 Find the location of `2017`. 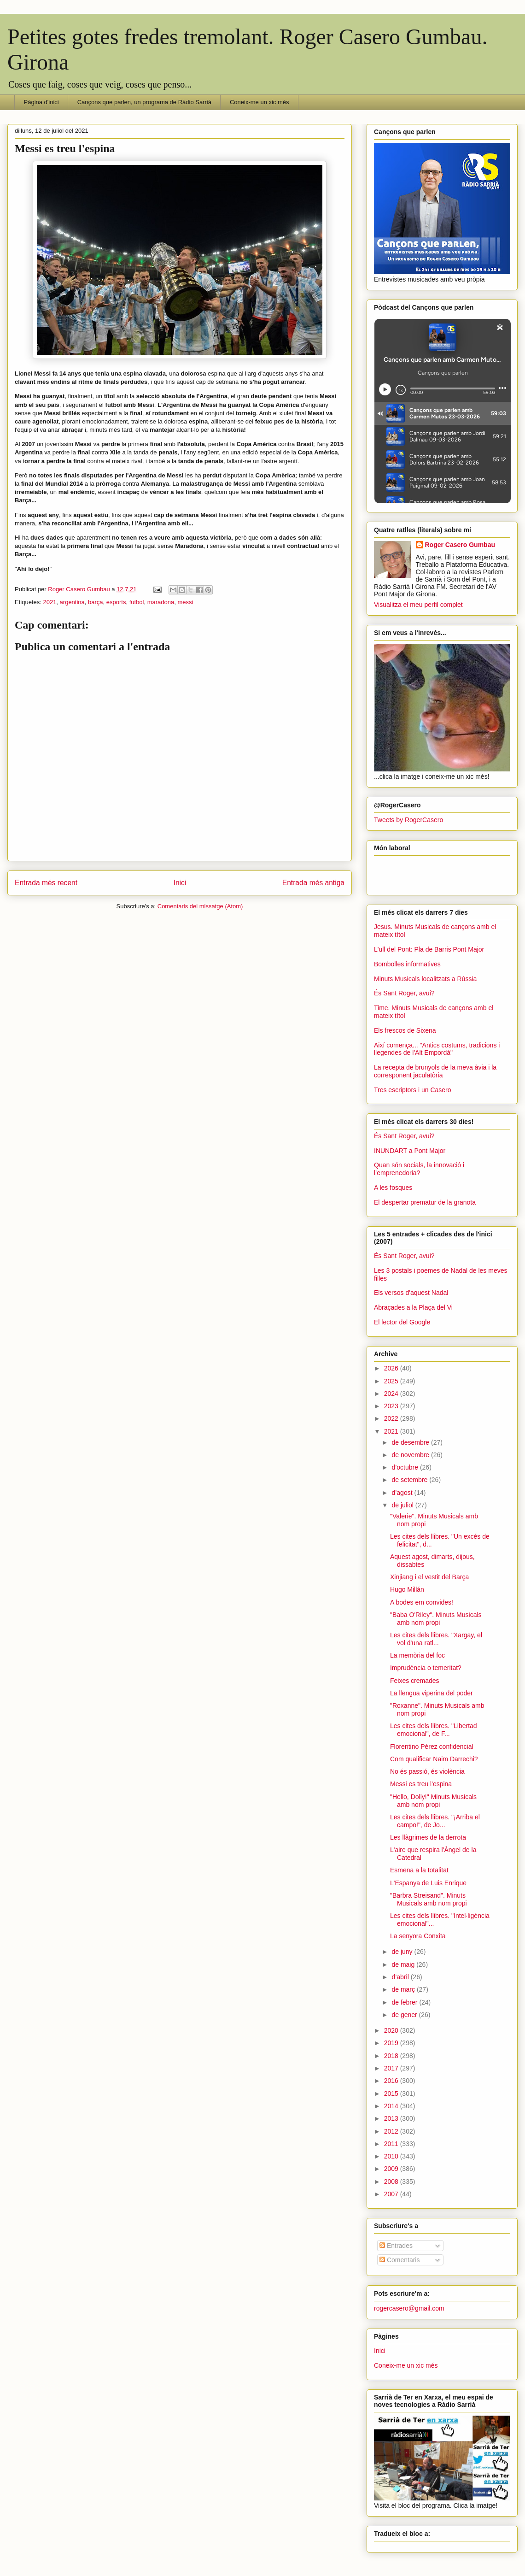

2017 is located at coordinates (392, 2068).